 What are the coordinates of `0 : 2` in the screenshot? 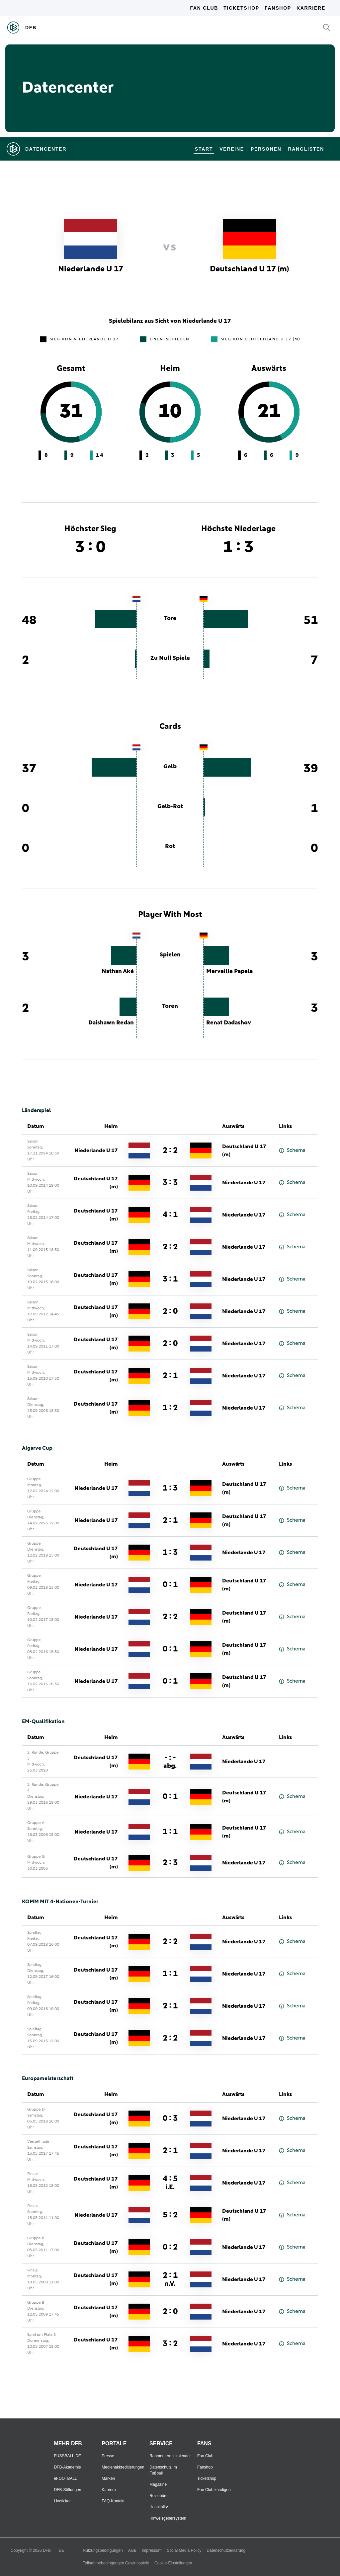 It's located at (170, 2247).